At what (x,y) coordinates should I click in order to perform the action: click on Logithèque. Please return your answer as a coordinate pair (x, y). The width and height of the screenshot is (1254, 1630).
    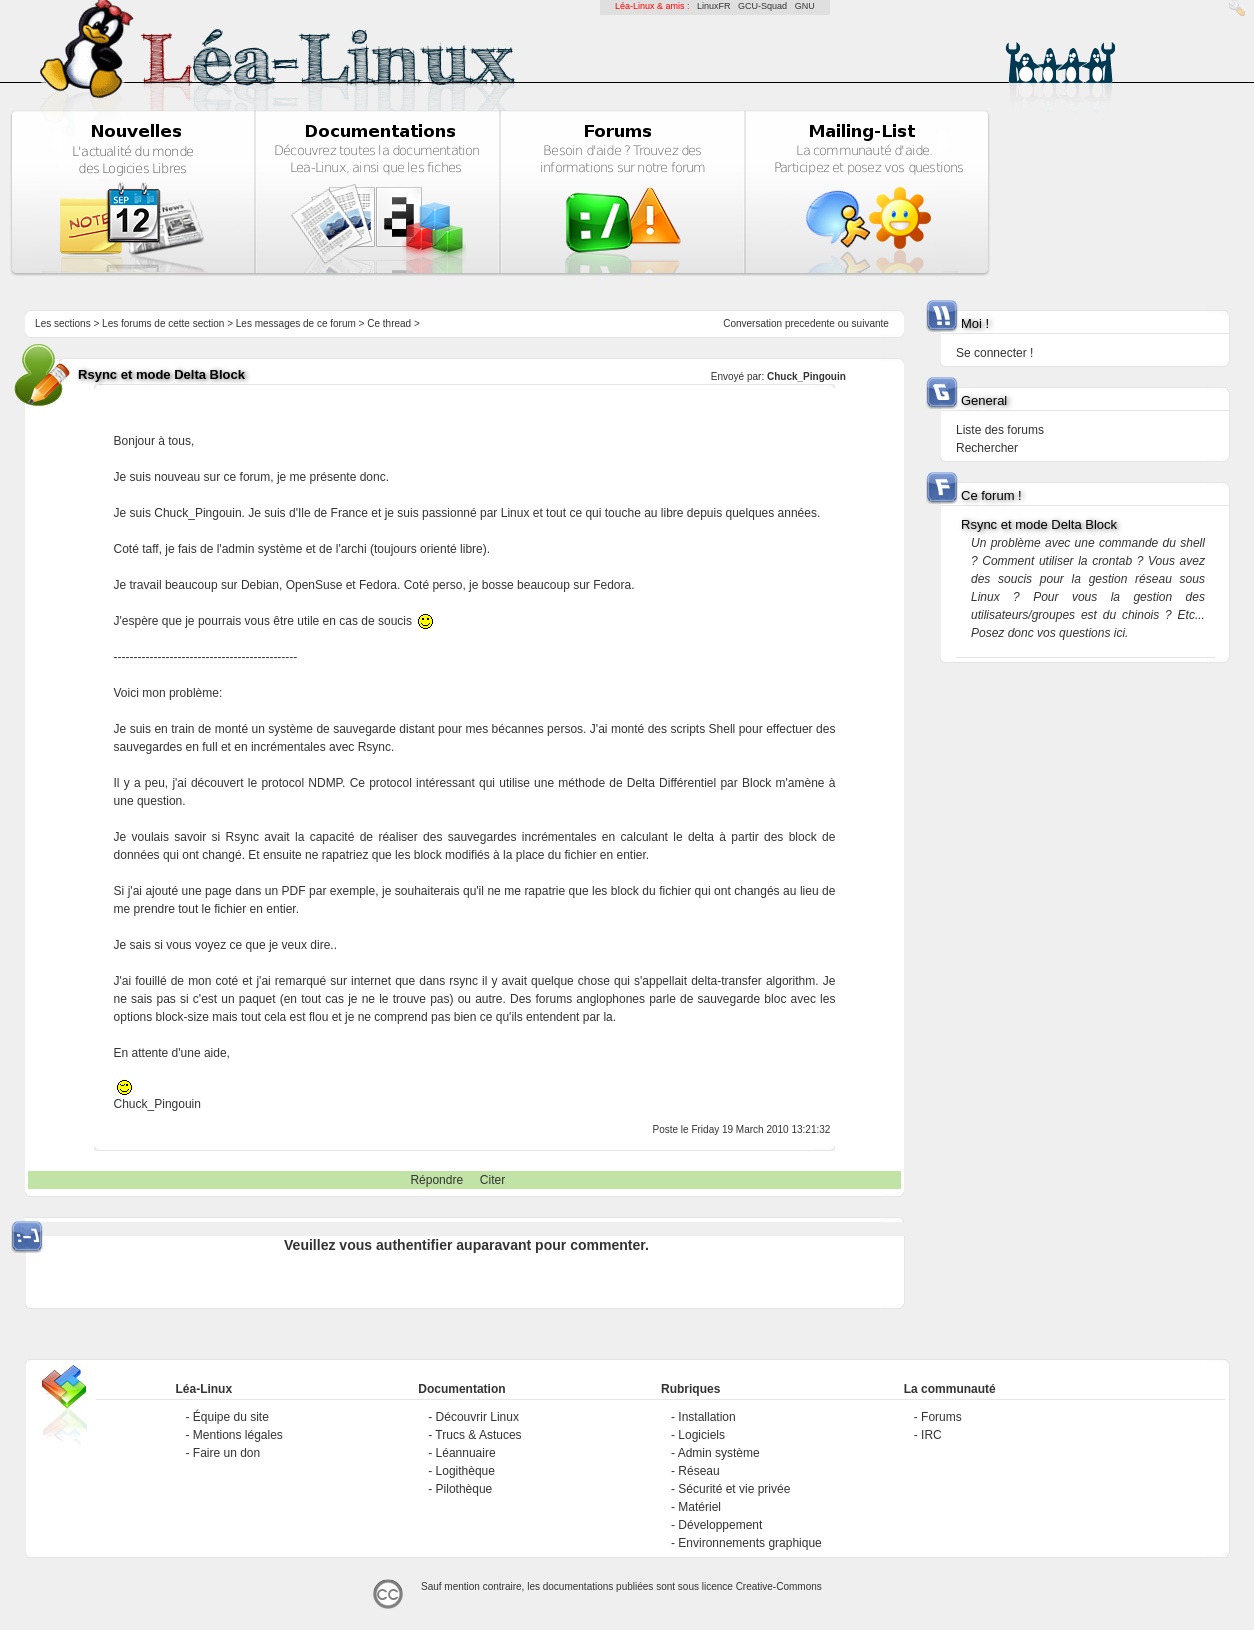
    Looking at the image, I should click on (465, 1471).